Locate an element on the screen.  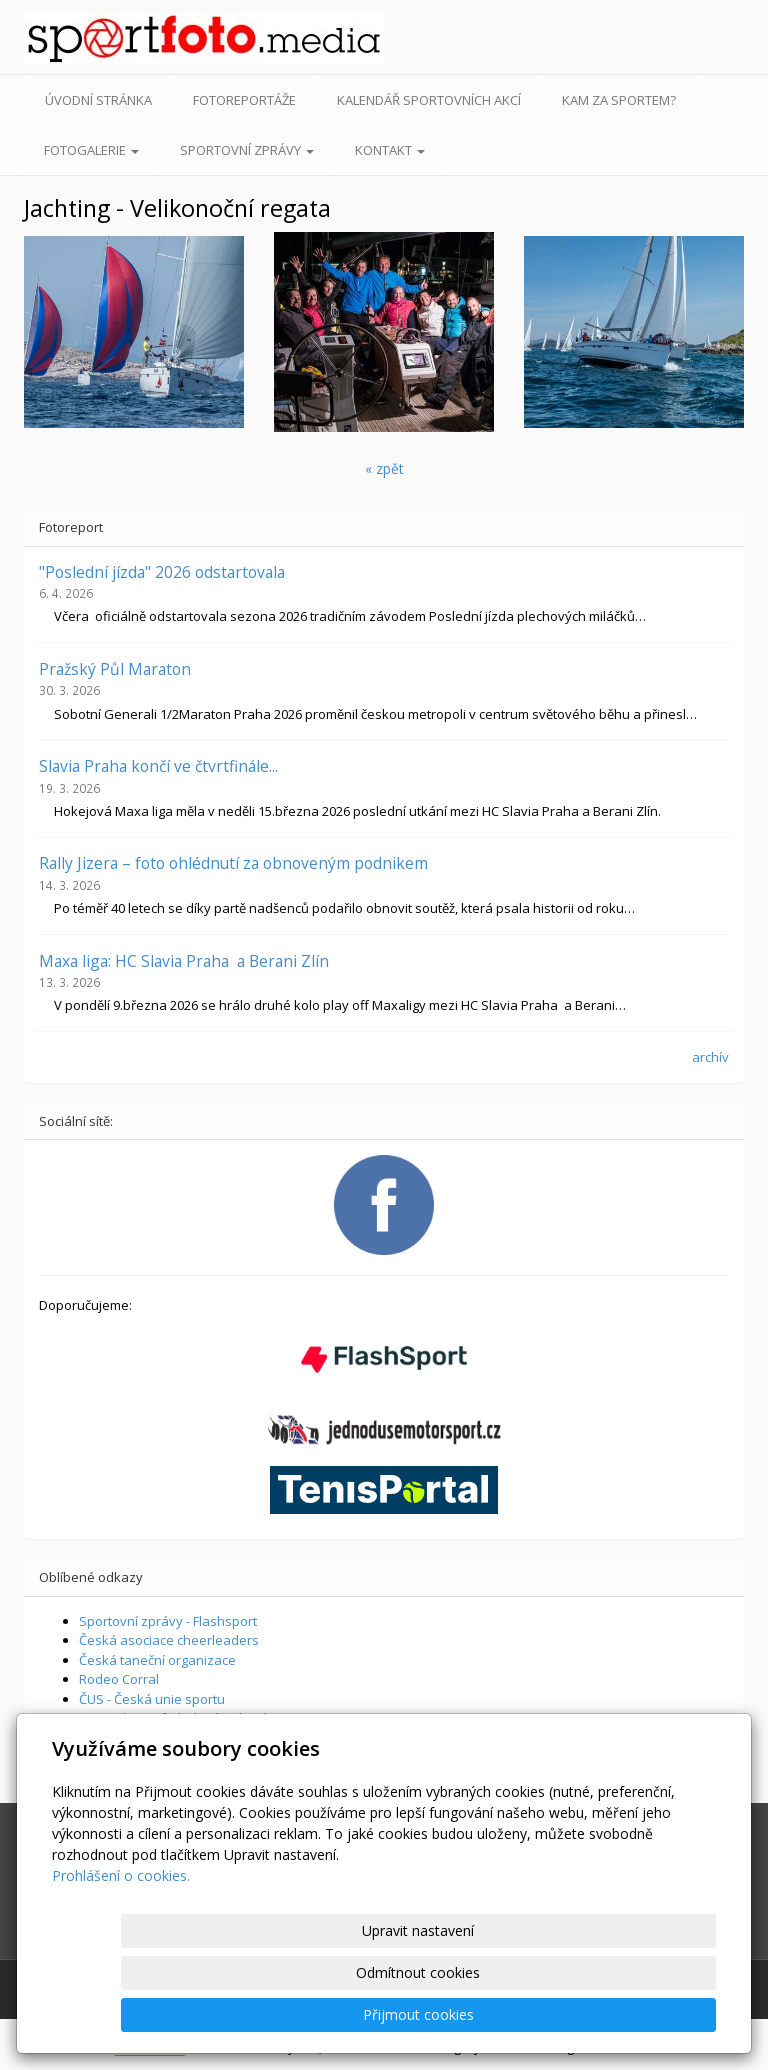
Fotogalerie is located at coordinates (91, 150).